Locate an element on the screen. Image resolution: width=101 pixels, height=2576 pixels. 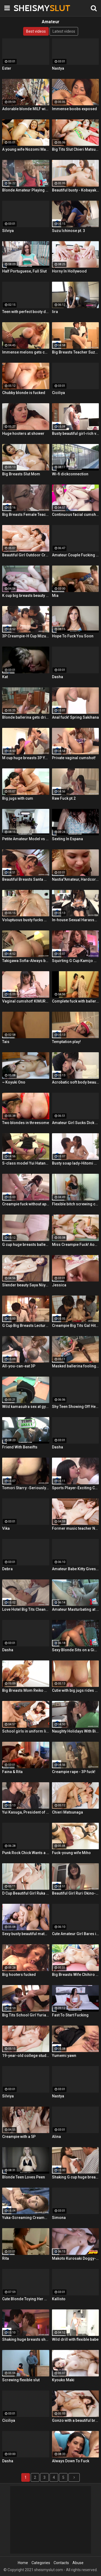
Screwing flexible slut is located at coordinates (21, 2380).